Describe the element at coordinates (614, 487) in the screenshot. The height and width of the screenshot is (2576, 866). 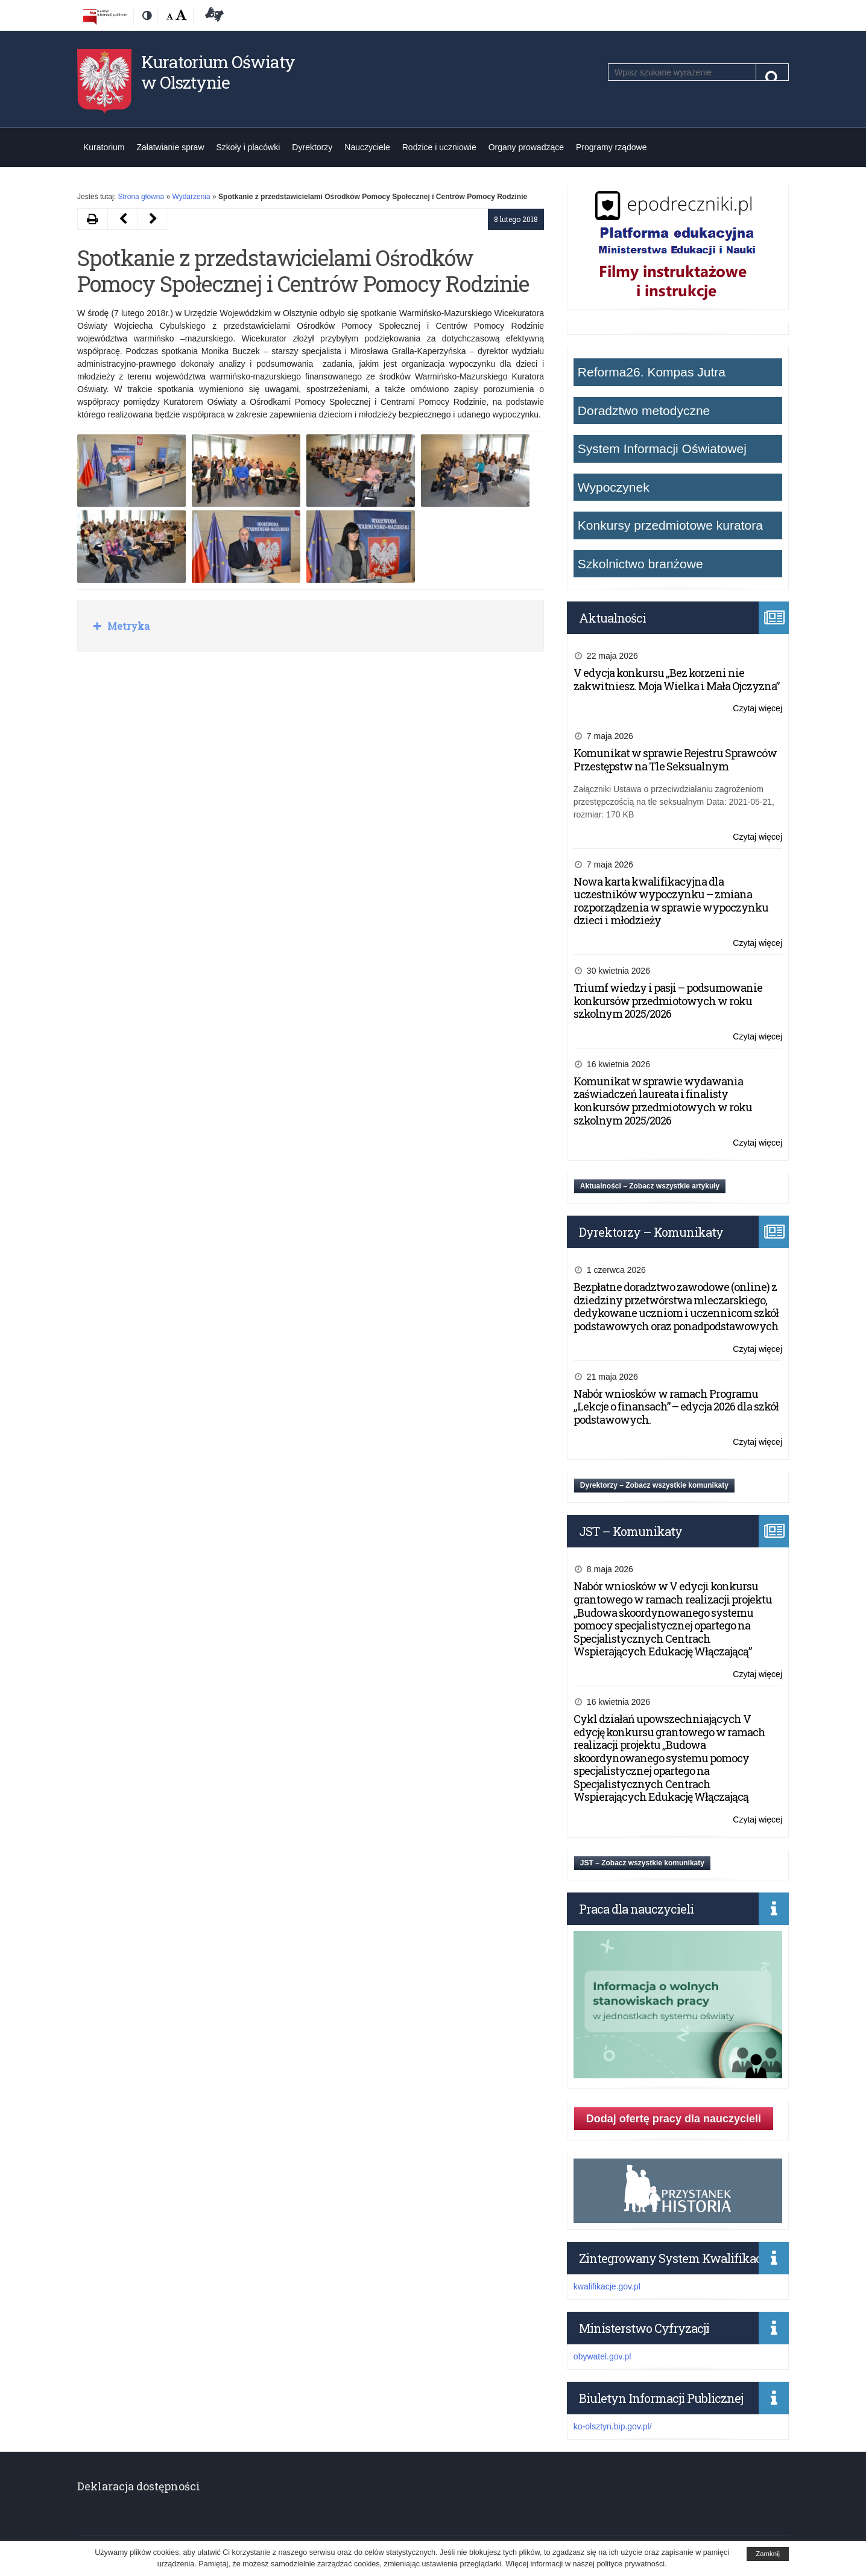
I see `Wypoczynek` at that location.